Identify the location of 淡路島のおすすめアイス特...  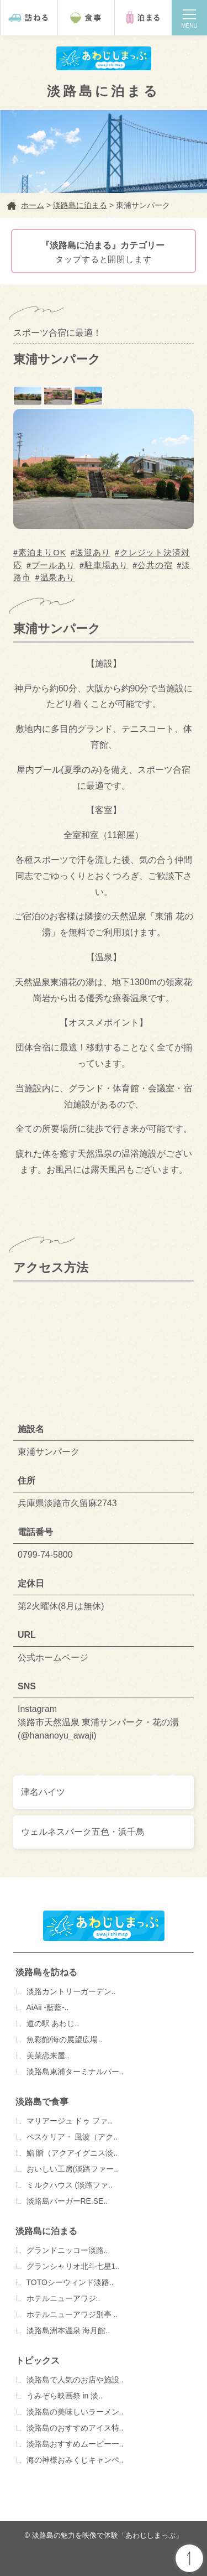
(75, 2427).